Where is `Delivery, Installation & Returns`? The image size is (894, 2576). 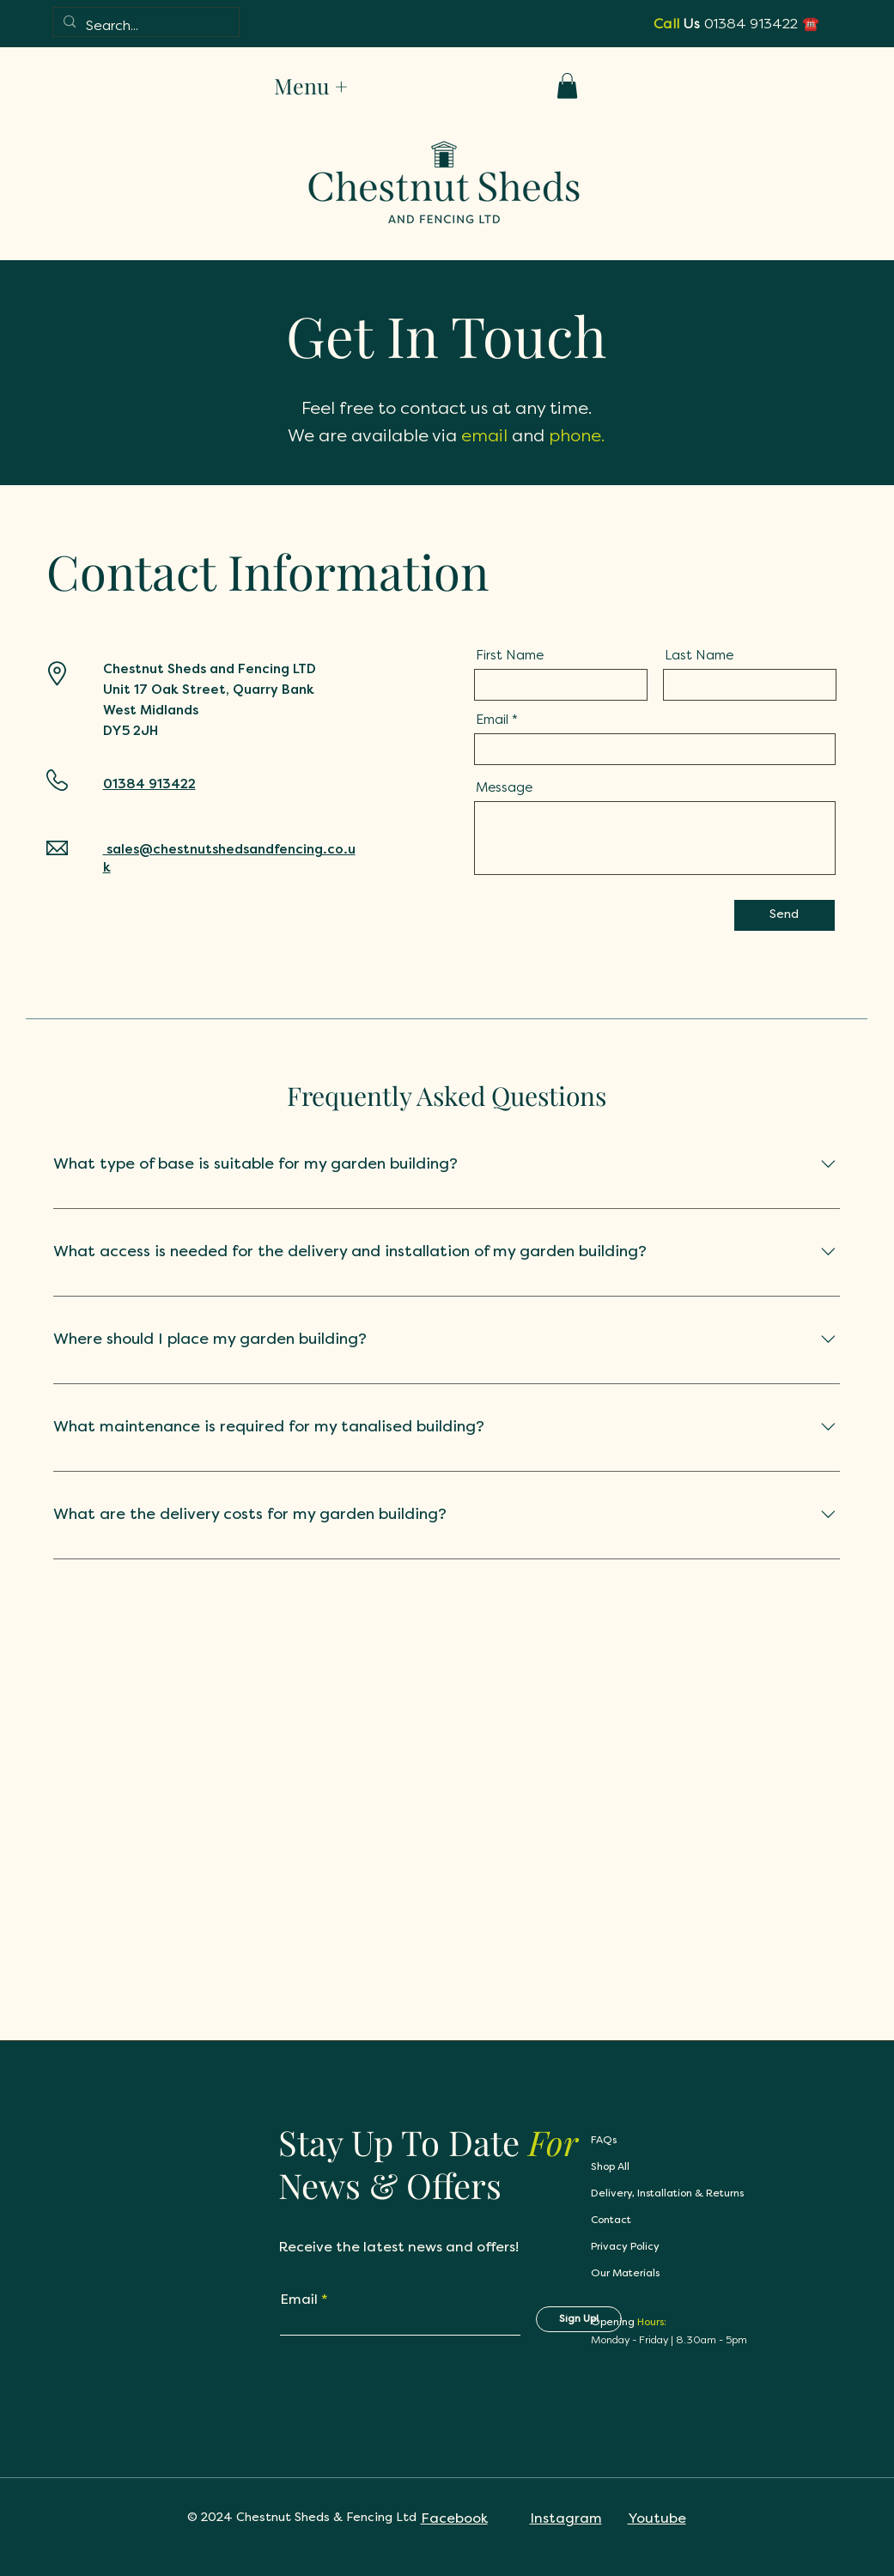
Delivery, Installation & Returns is located at coordinates (667, 2194).